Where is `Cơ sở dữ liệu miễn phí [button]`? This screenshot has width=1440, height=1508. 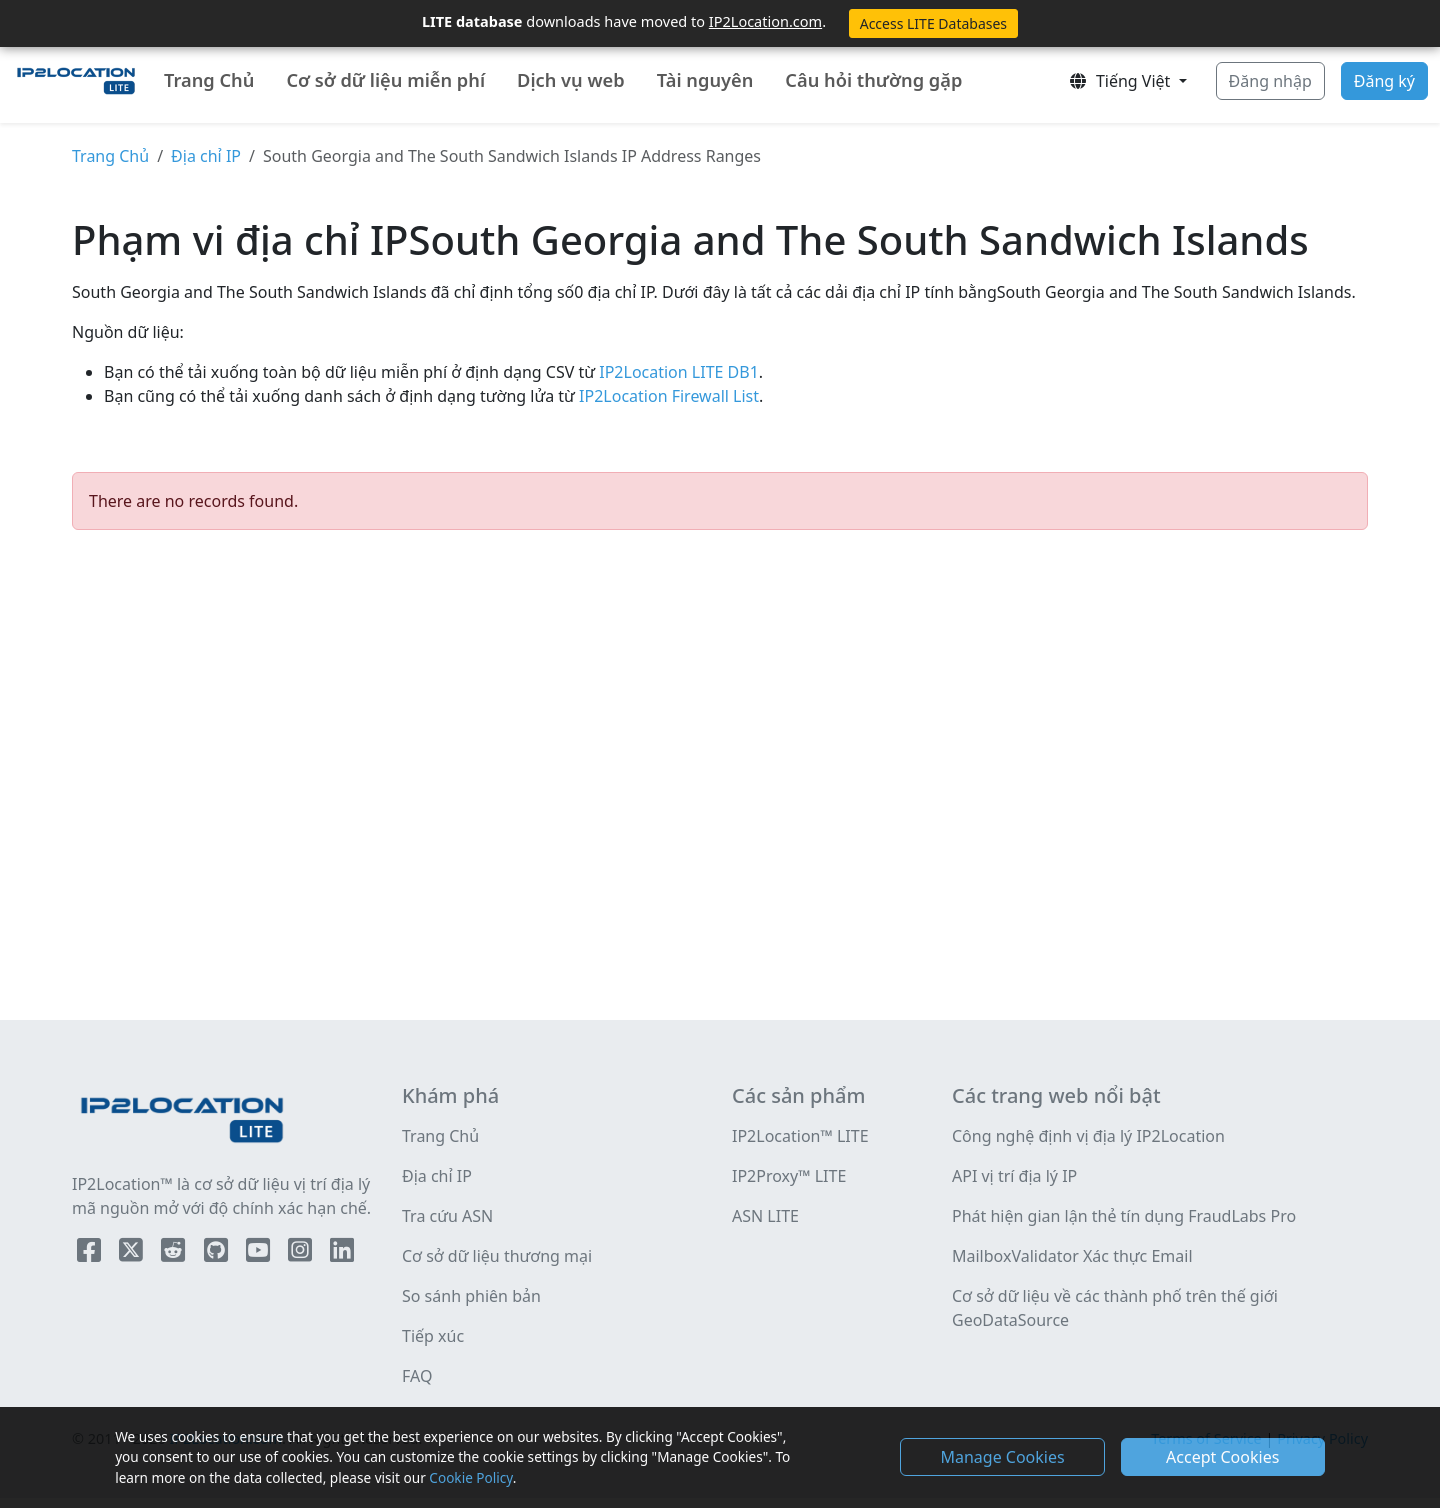
Cơ sở dữ liệu miễn phí [button] is located at coordinates (385, 80).